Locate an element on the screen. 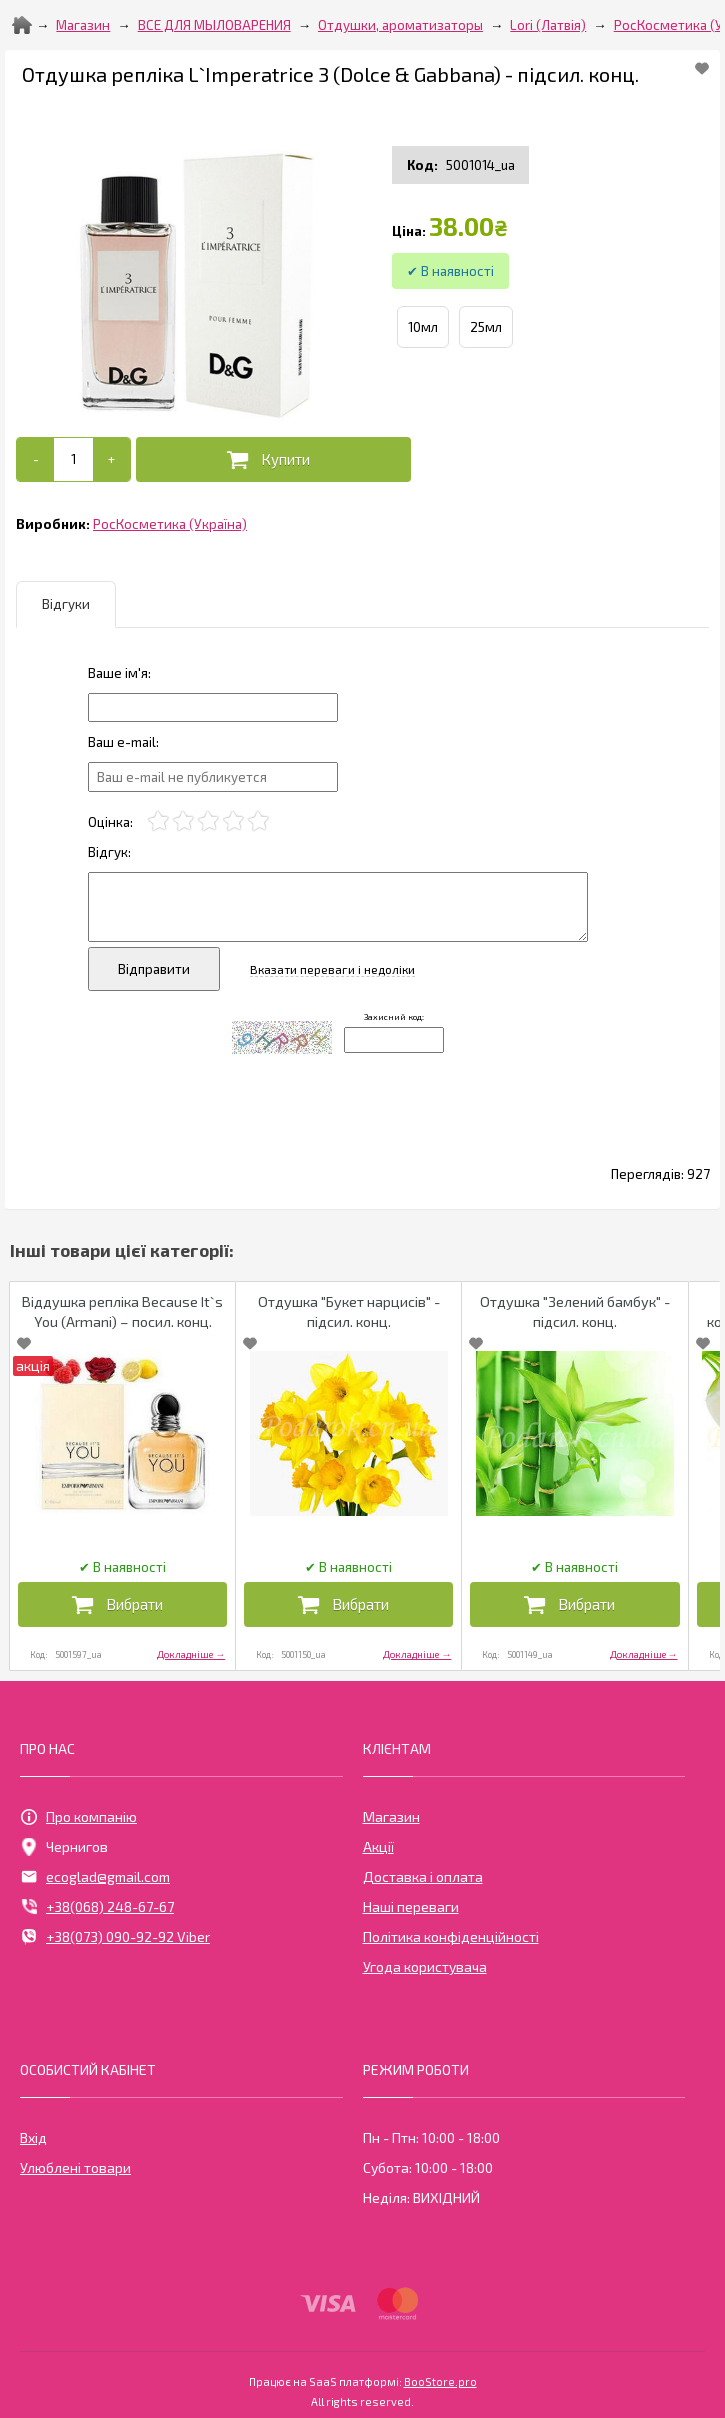  Угода користувача is located at coordinates (425, 1966).